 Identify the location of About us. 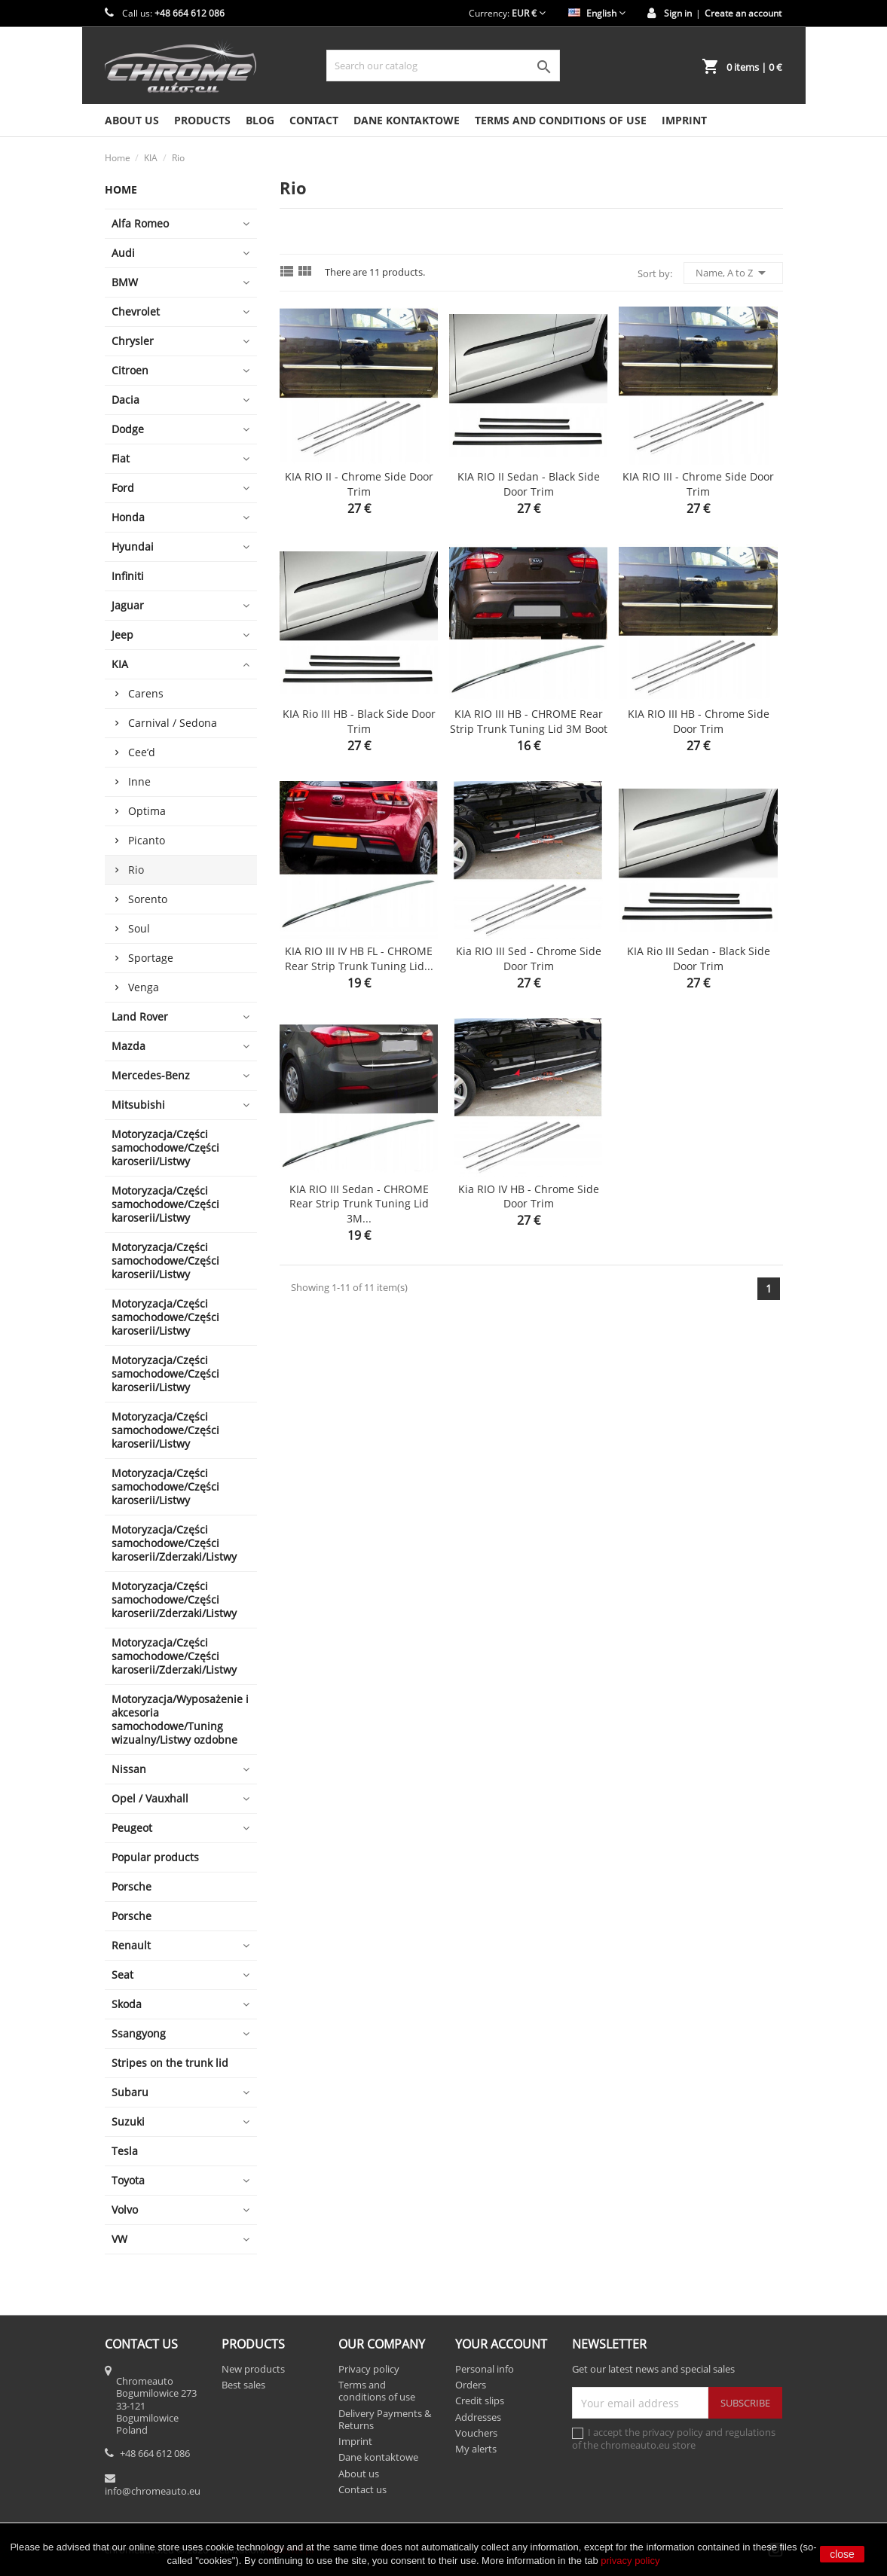
(132, 120).